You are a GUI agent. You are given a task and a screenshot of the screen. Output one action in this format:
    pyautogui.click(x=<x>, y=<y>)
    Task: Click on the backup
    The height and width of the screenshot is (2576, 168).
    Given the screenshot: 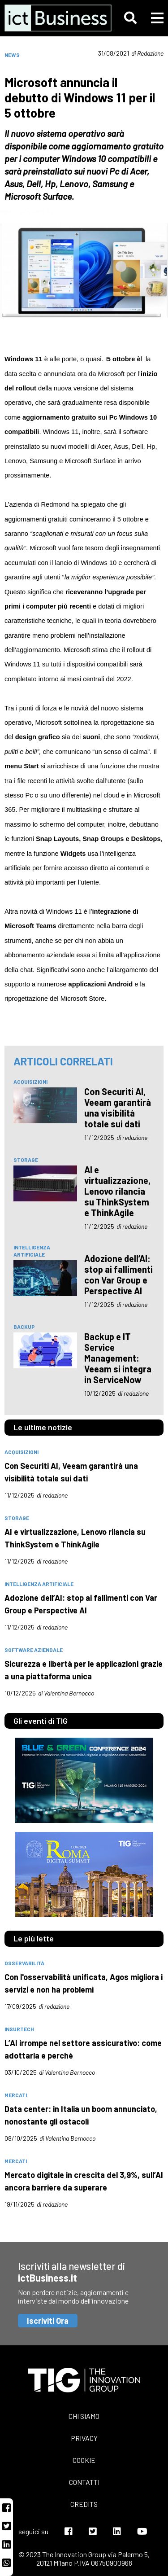 What is the action you would take?
    pyautogui.click(x=24, y=1326)
    